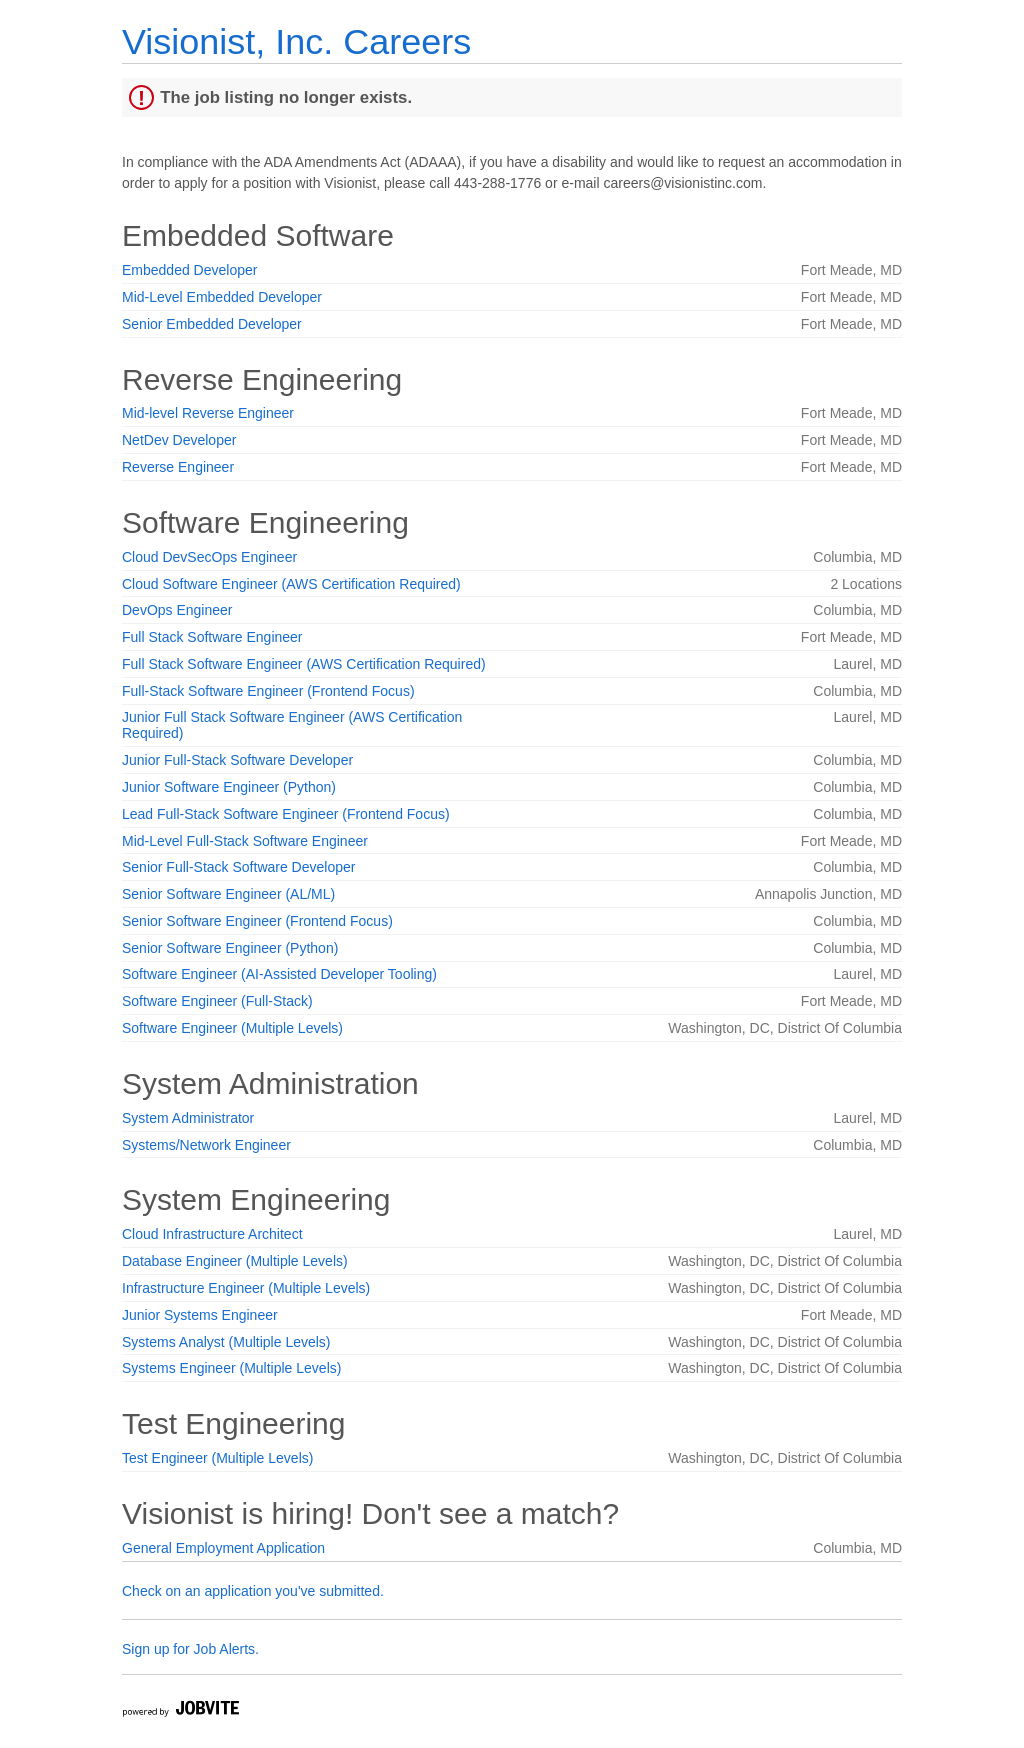 The height and width of the screenshot is (1748, 1024). I want to click on Systems/Network Engineer, so click(206, 1145).